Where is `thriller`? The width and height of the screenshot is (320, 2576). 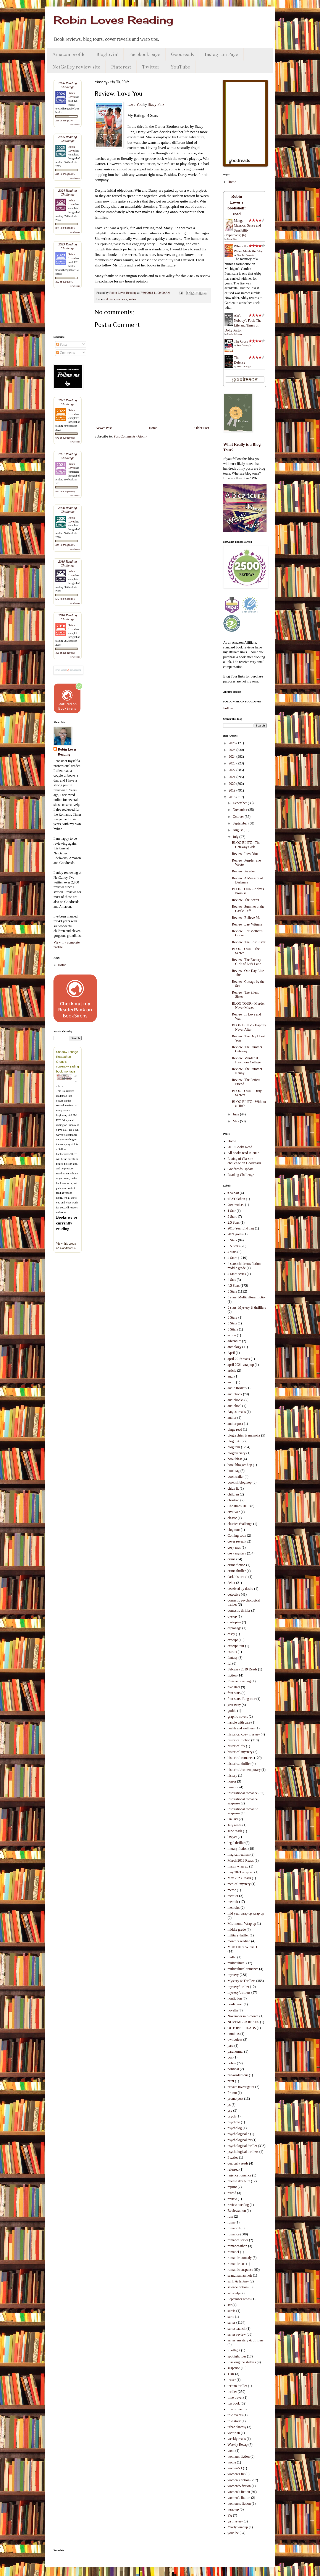
thriller is located at coordinates (232, 2391).